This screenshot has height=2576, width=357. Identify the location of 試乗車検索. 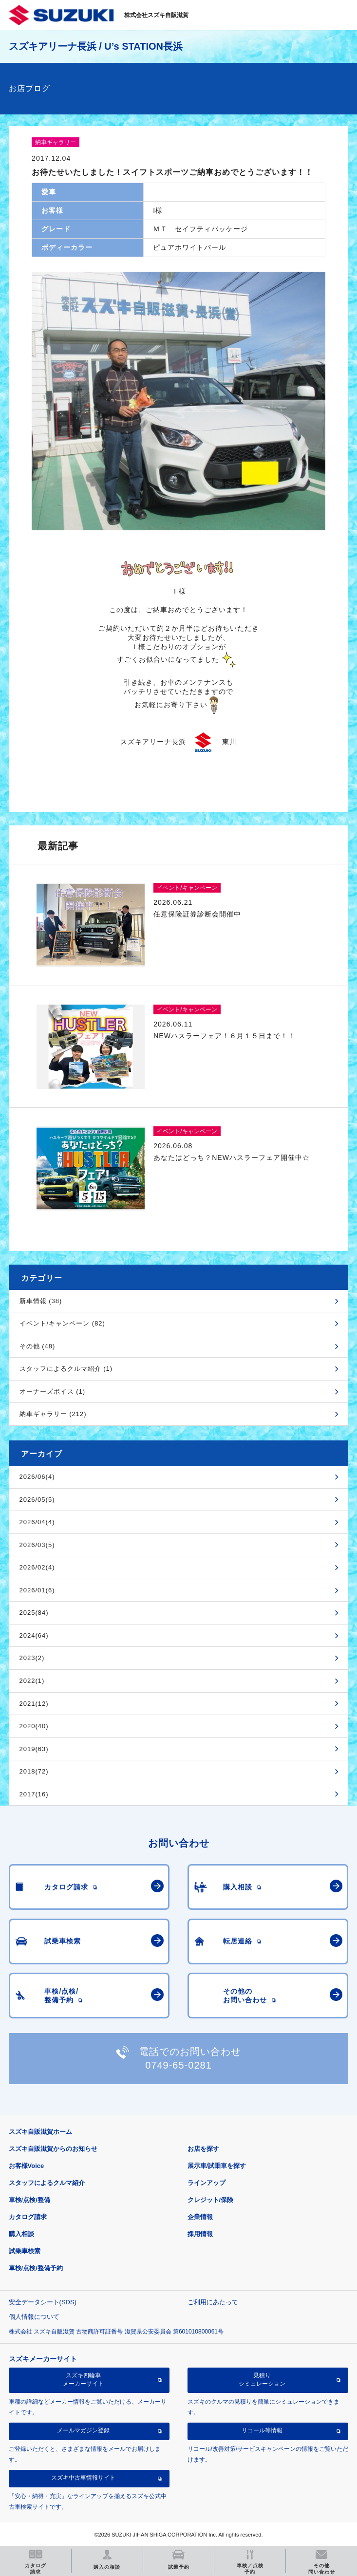
(24, 2251).